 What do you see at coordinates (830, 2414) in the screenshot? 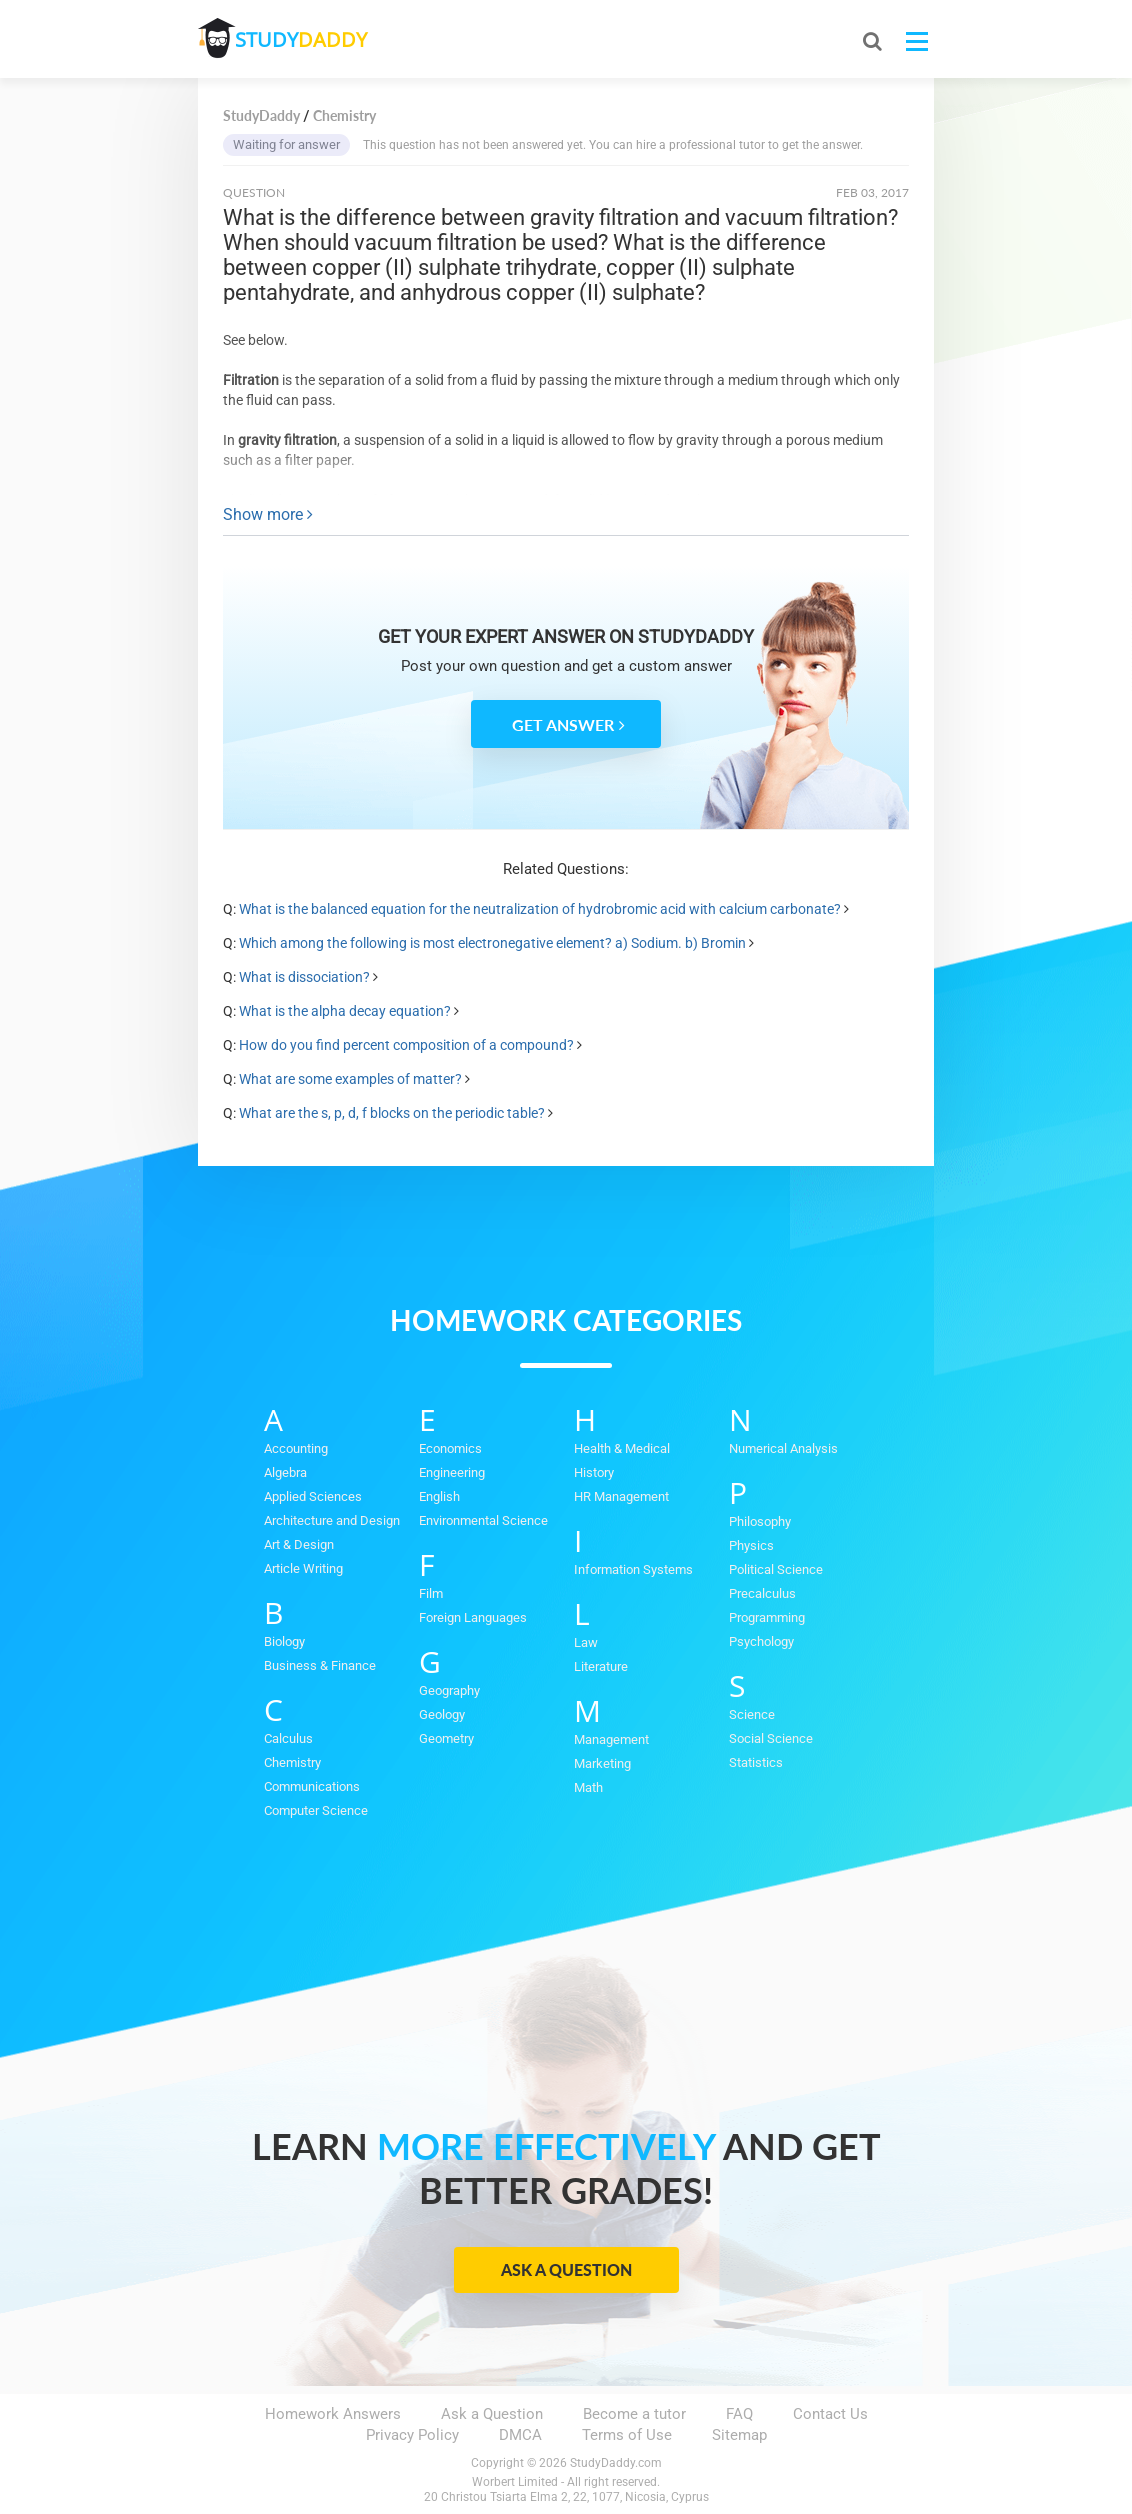
I see `Contact Us` at bounding box center [830, 2414].